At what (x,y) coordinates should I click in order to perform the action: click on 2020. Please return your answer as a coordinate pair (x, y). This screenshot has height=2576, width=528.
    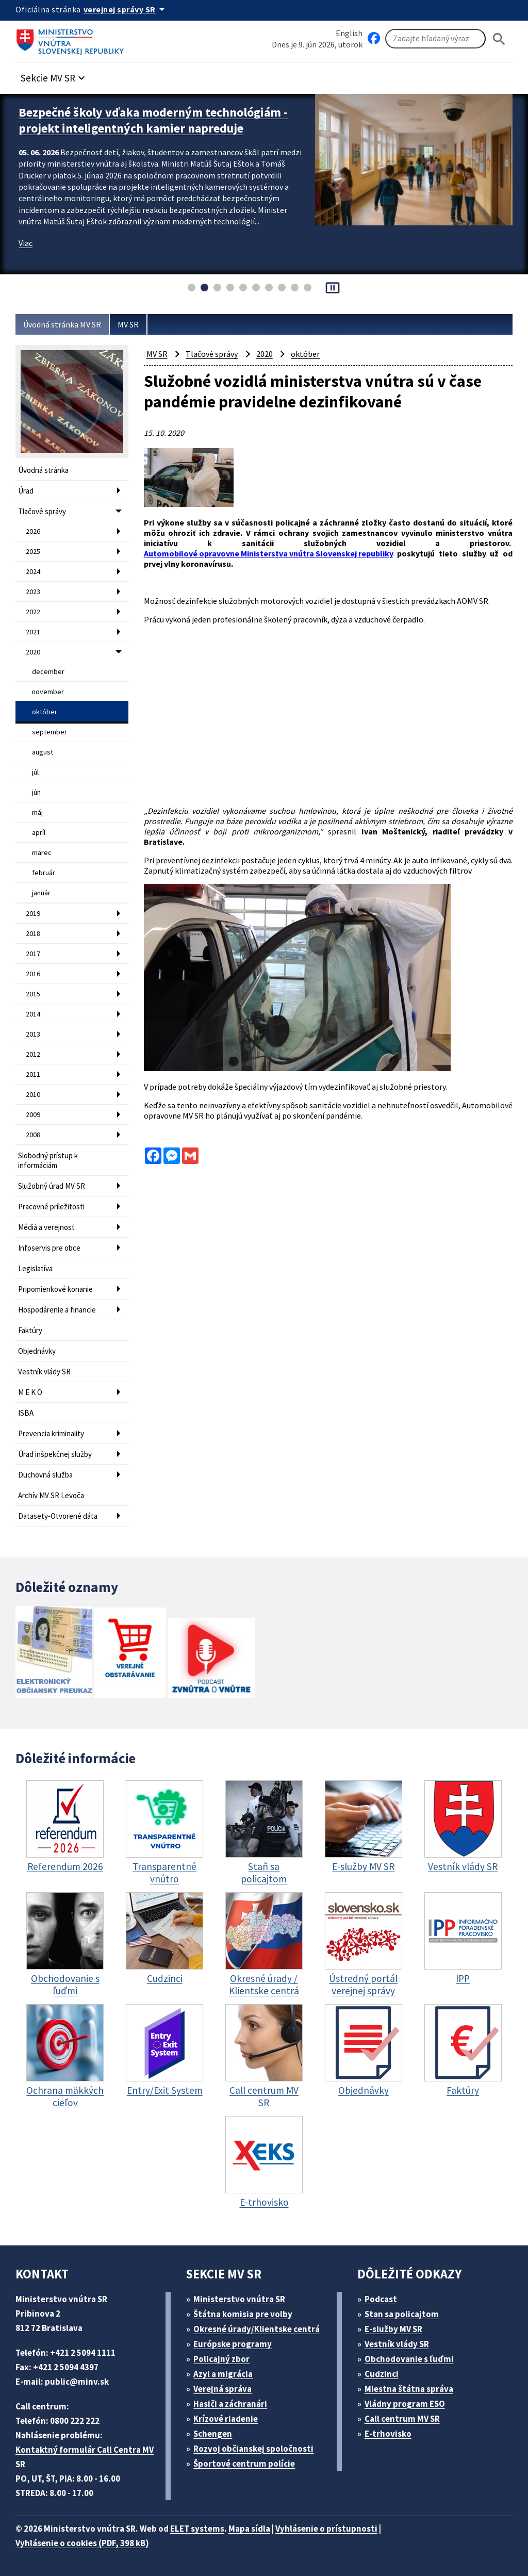
    Looking at the image, I should click on (33, 652).